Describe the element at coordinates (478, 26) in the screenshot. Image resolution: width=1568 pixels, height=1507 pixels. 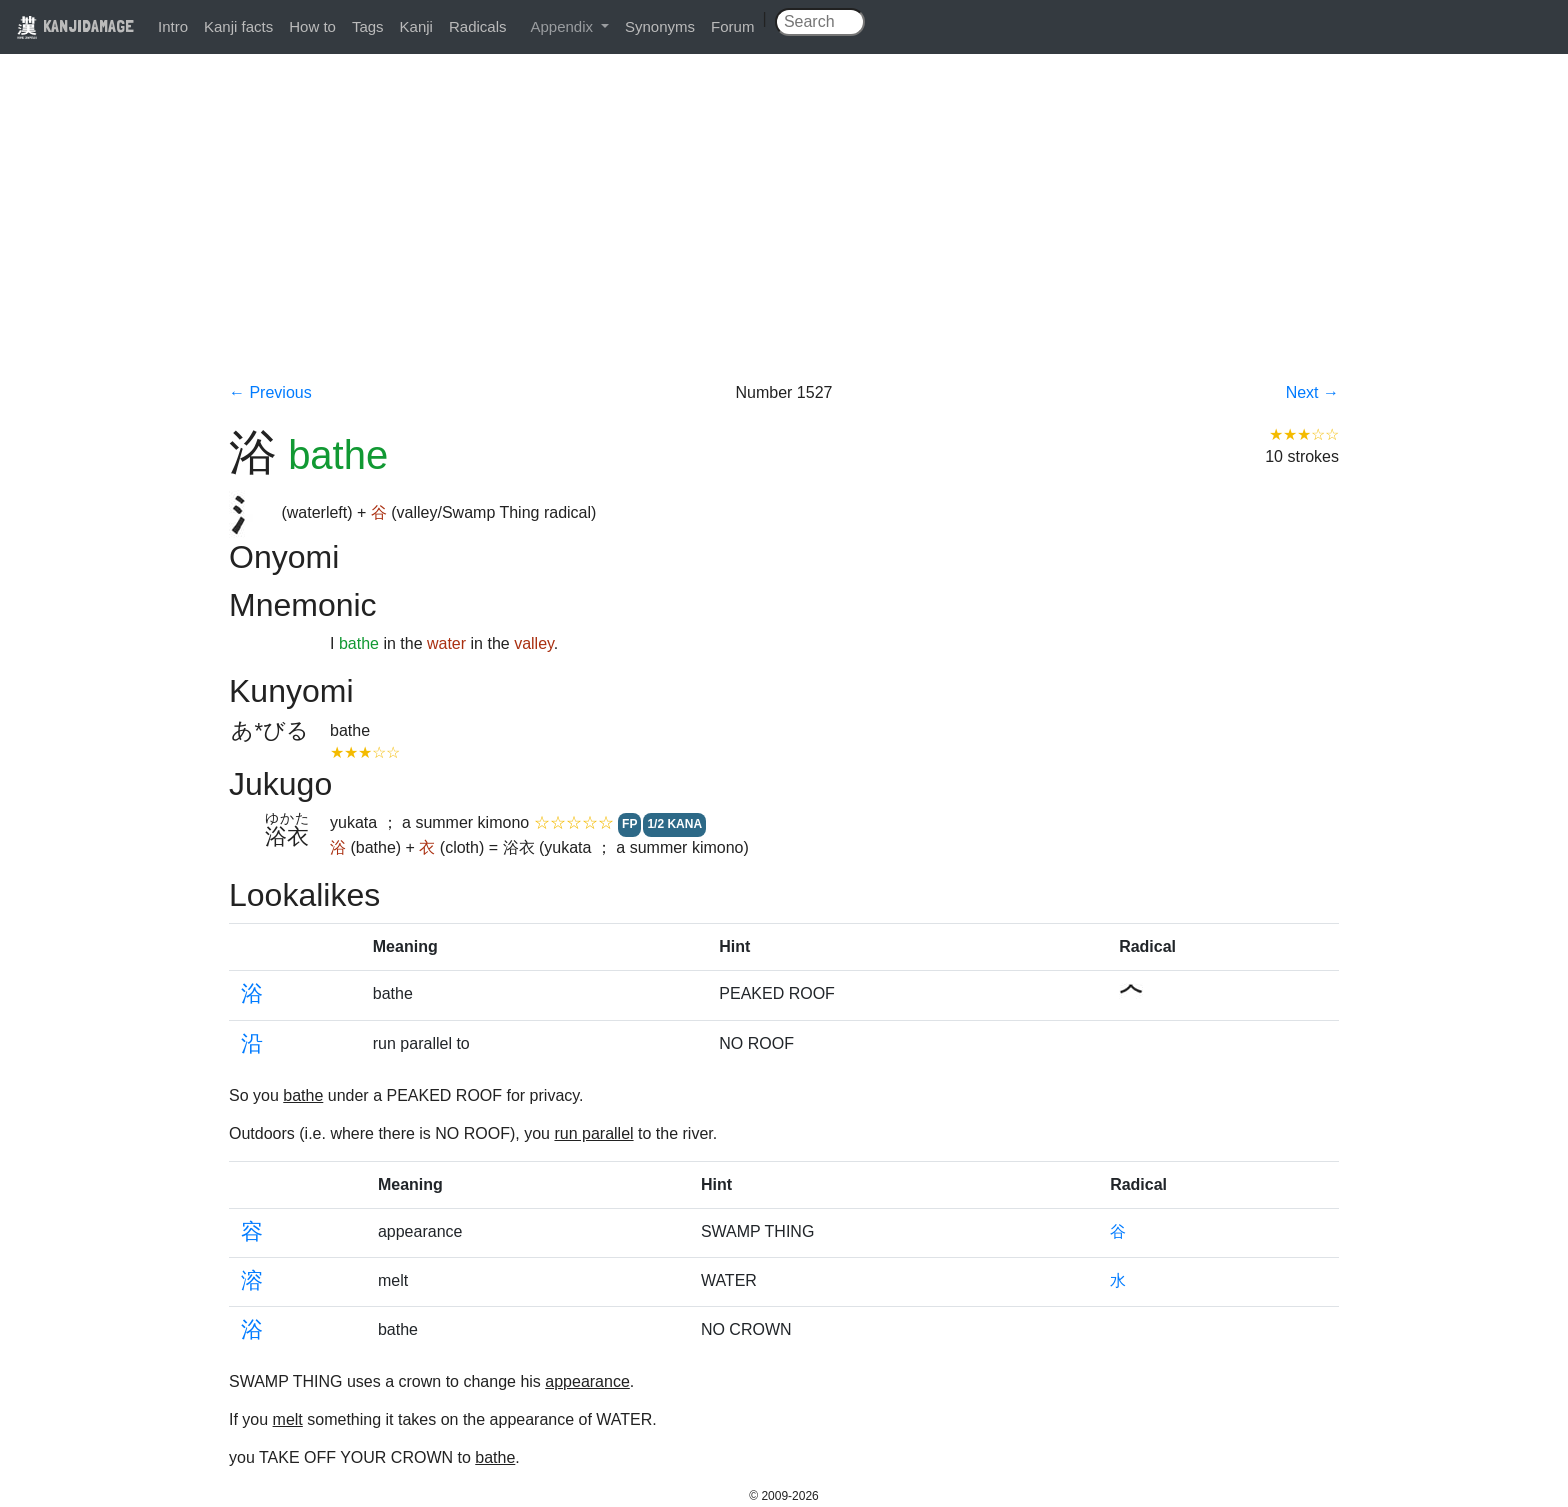
I see `Radicals` at that location.